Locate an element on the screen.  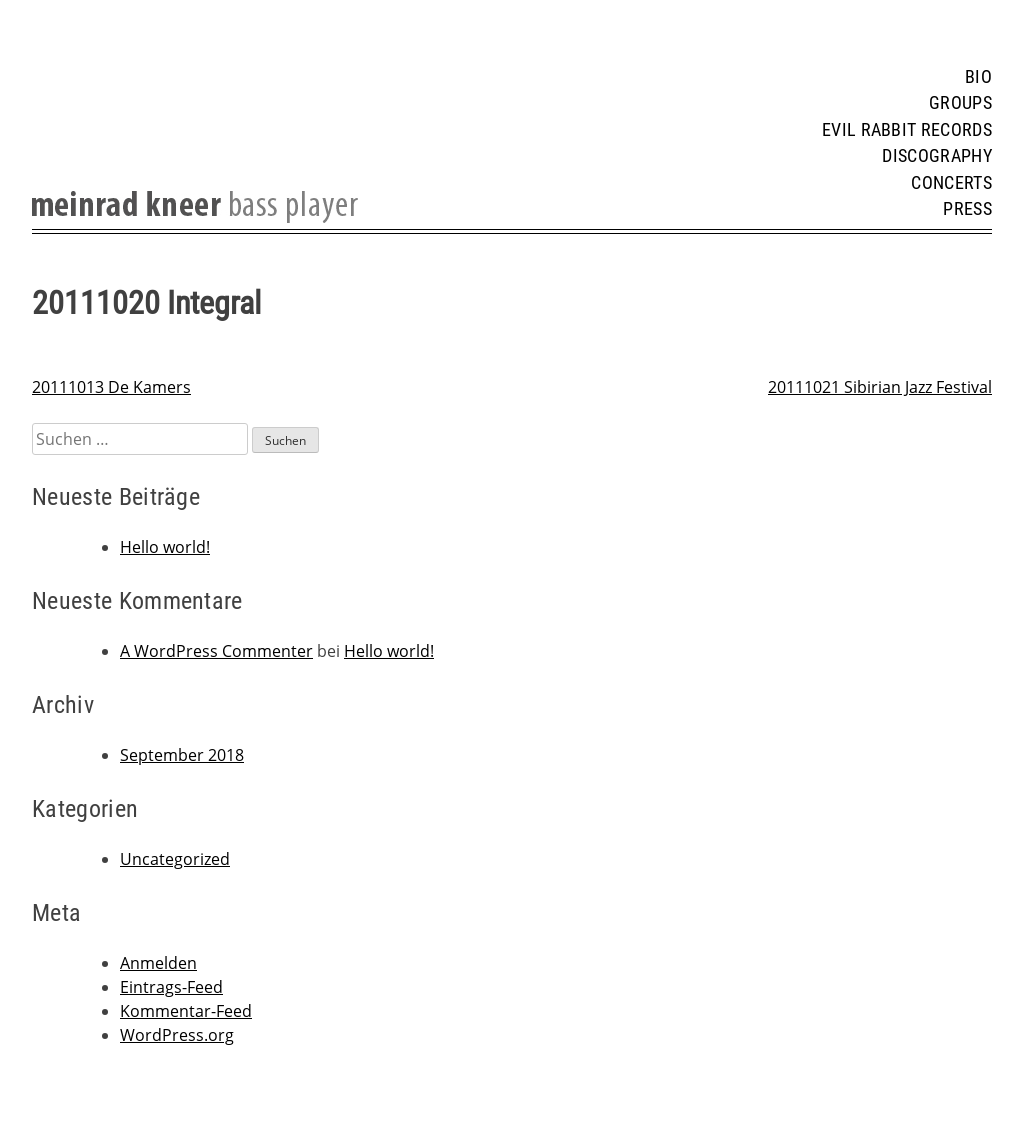
Discography is located at coordinates (937, 156).